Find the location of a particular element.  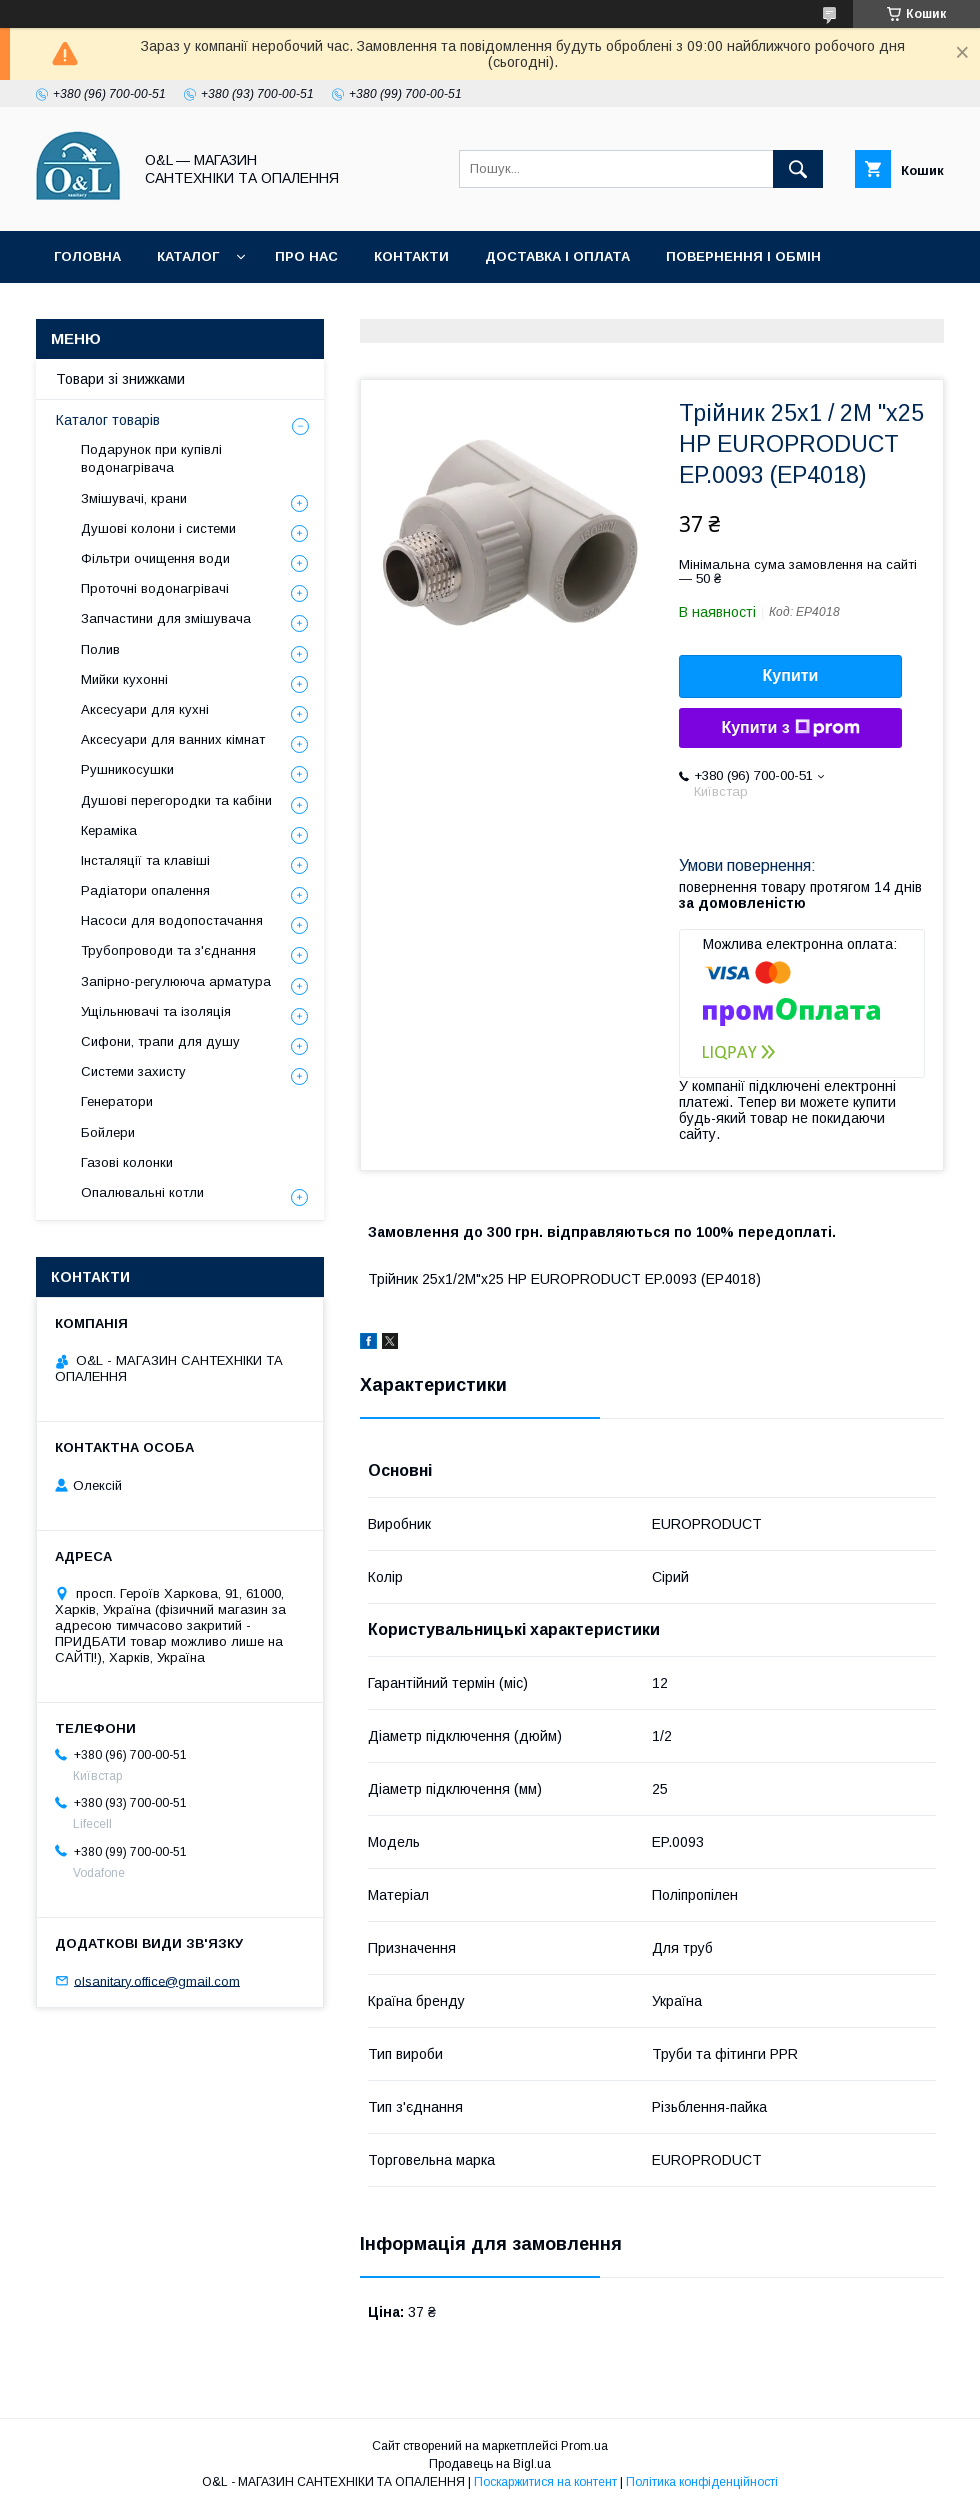

Душові колони і системи is located at coordinates (158, 528).